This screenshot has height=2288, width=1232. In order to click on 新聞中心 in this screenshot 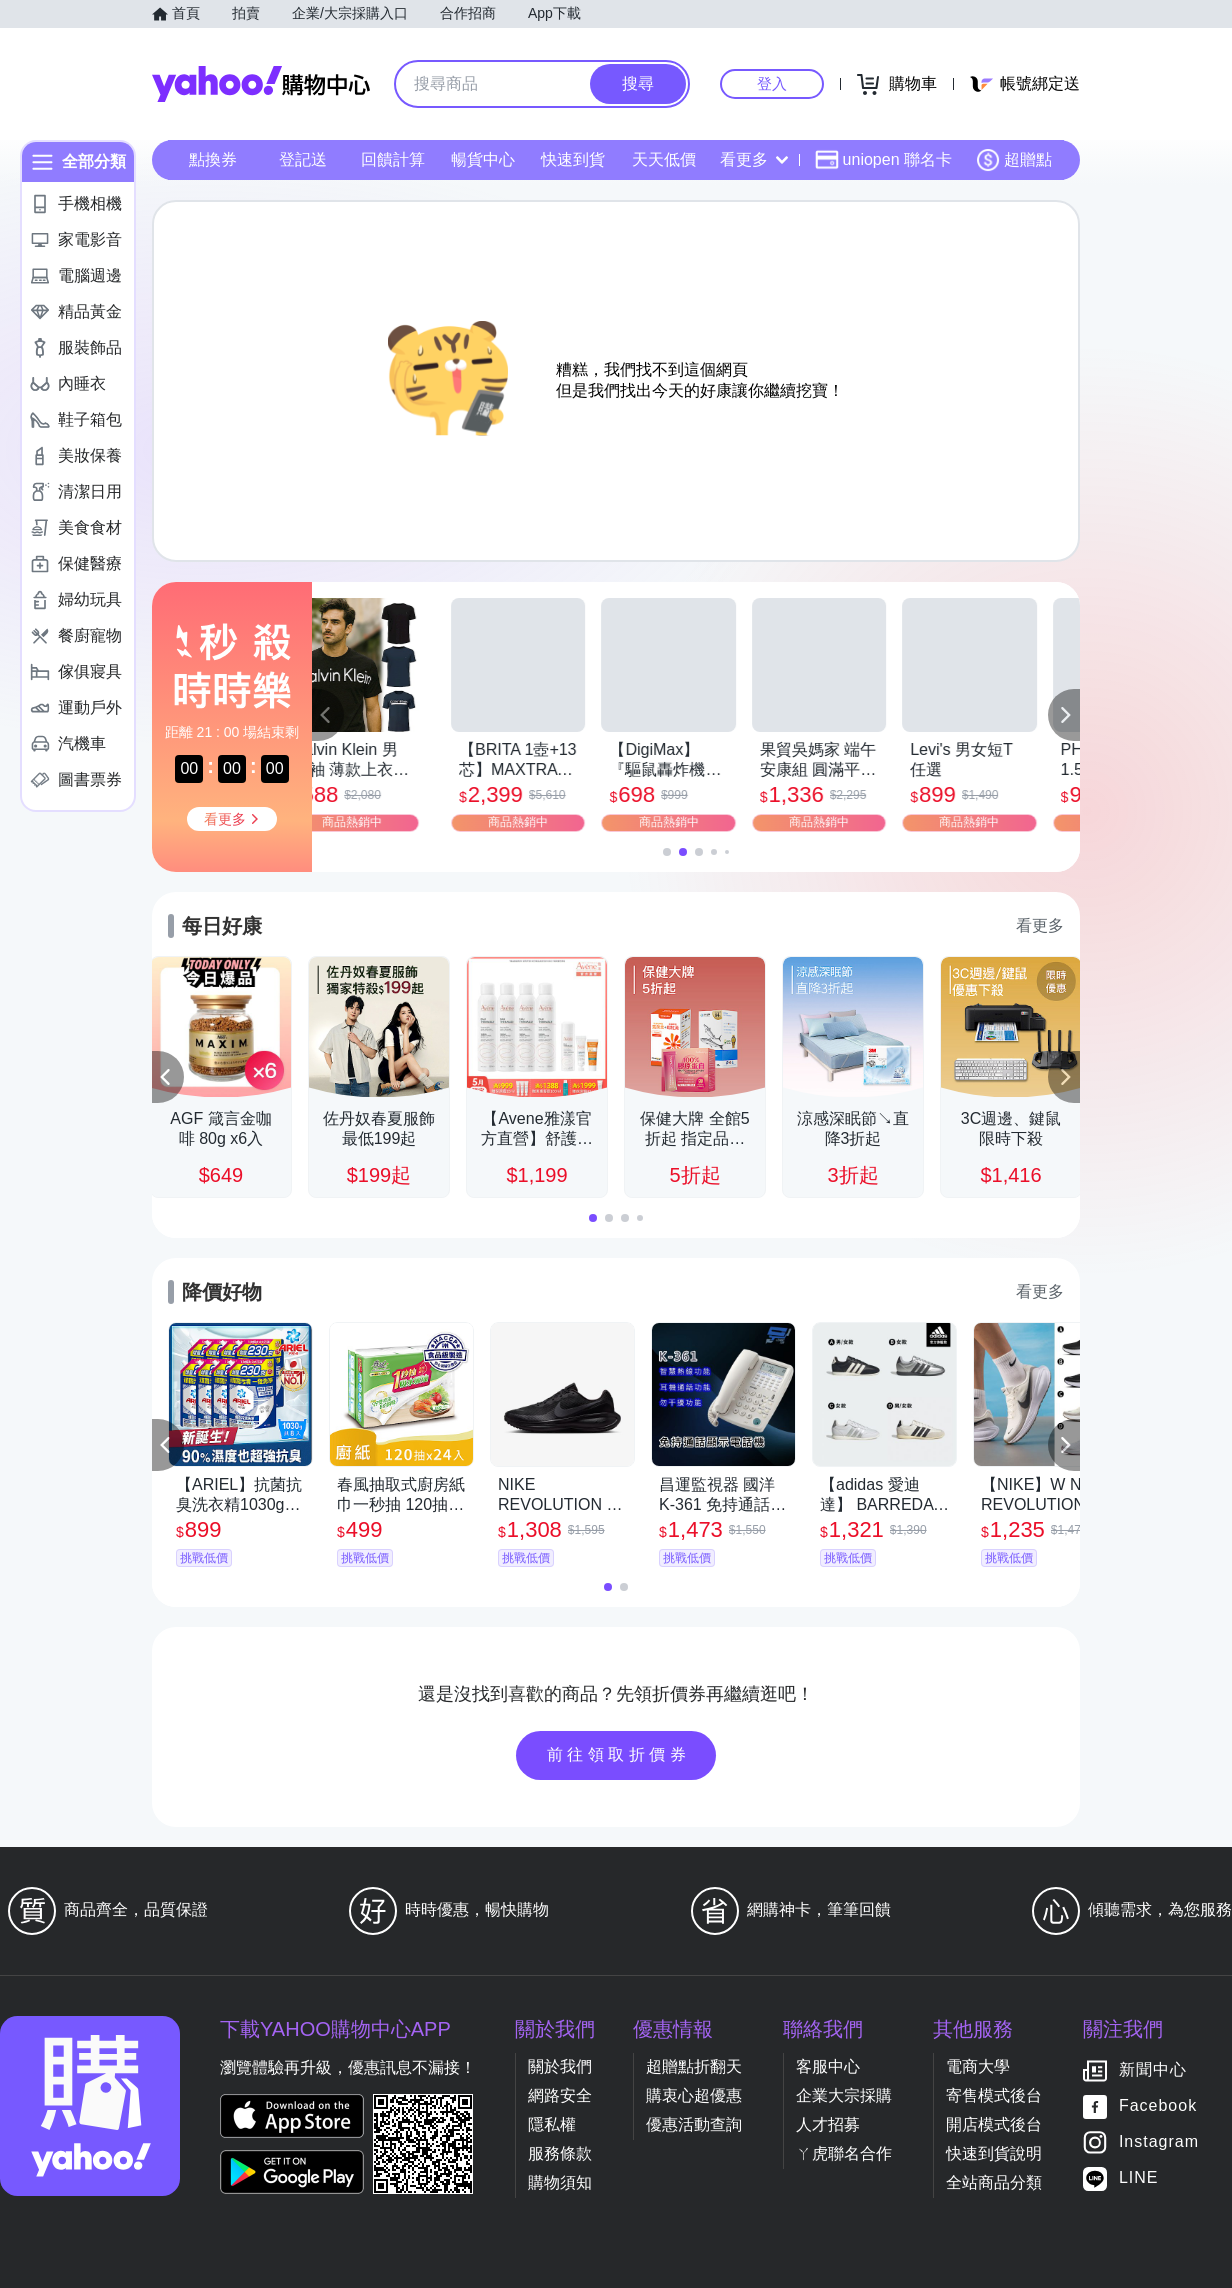, I will do `click(1153, 2070)`.